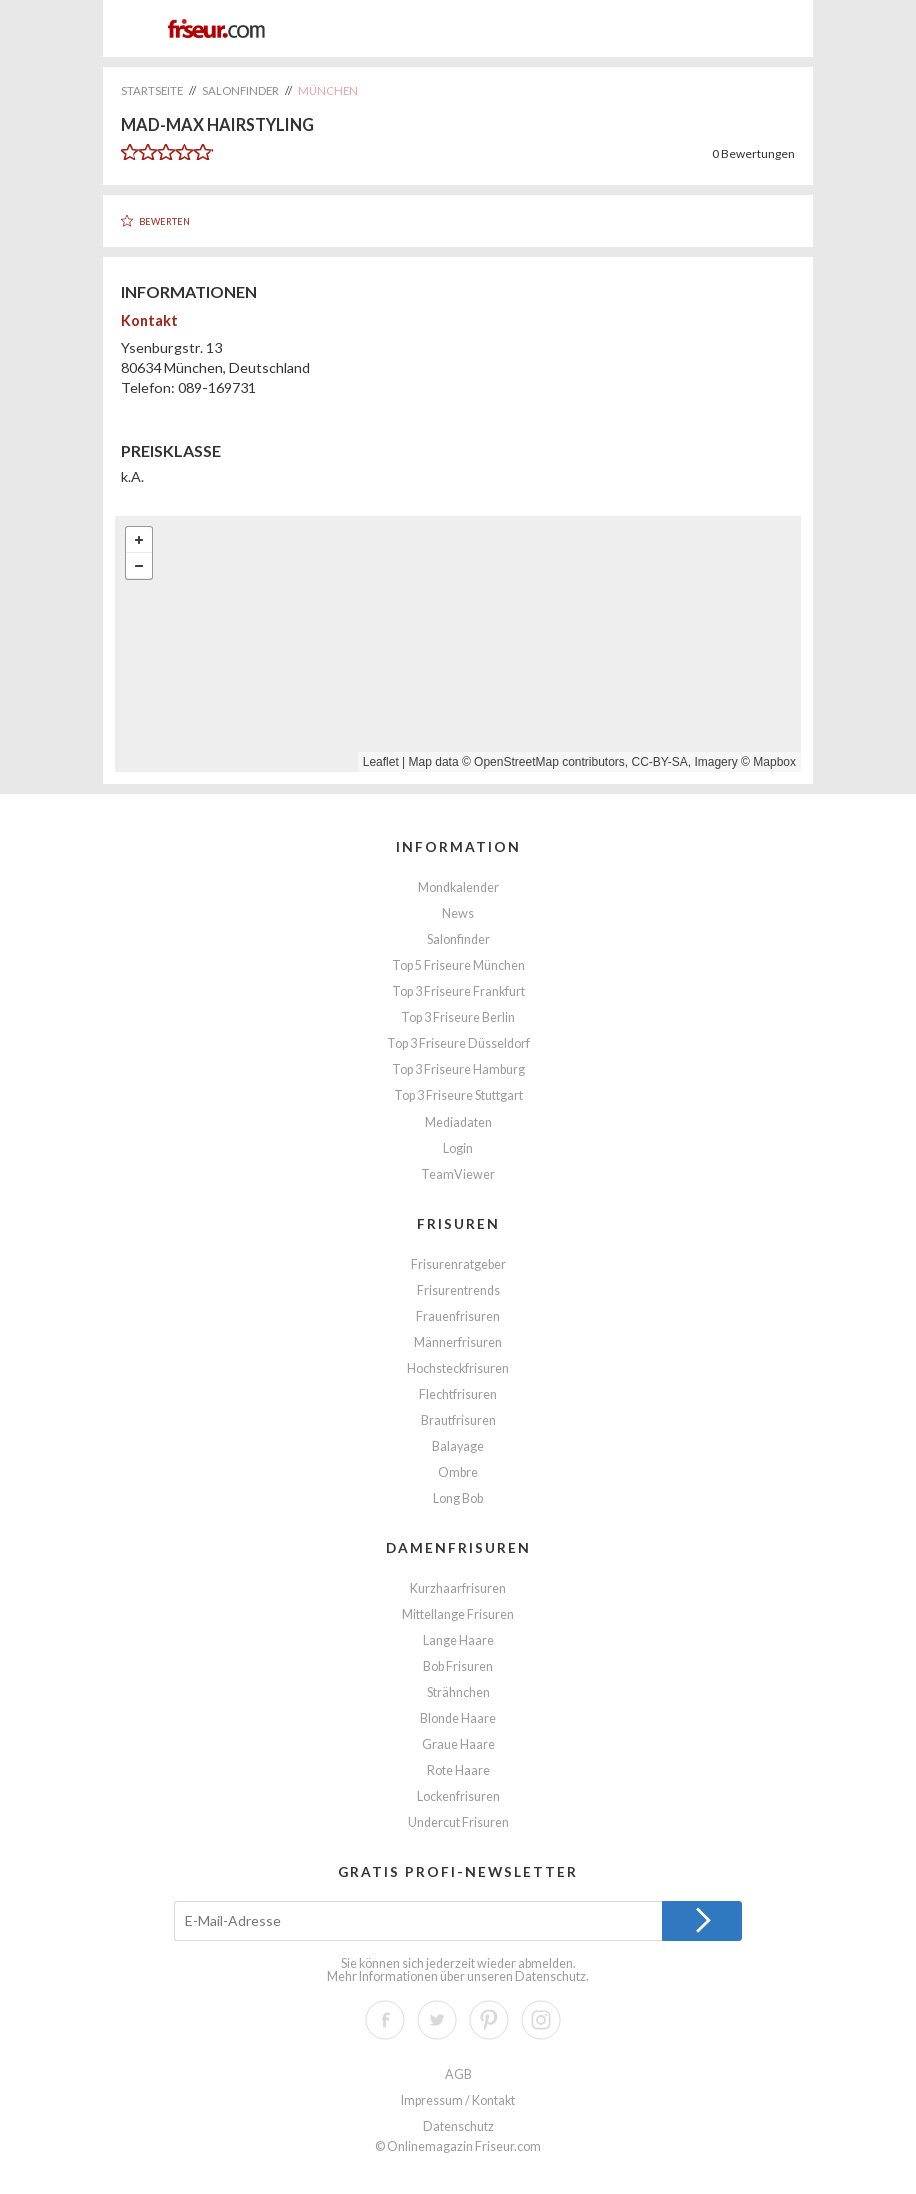 The width and height of the screenshot is (916, 2194). What do you see at coordinates (458, 1692) in the screenshot?
I see `Strähnchen` at bounding box center [458, 1692].